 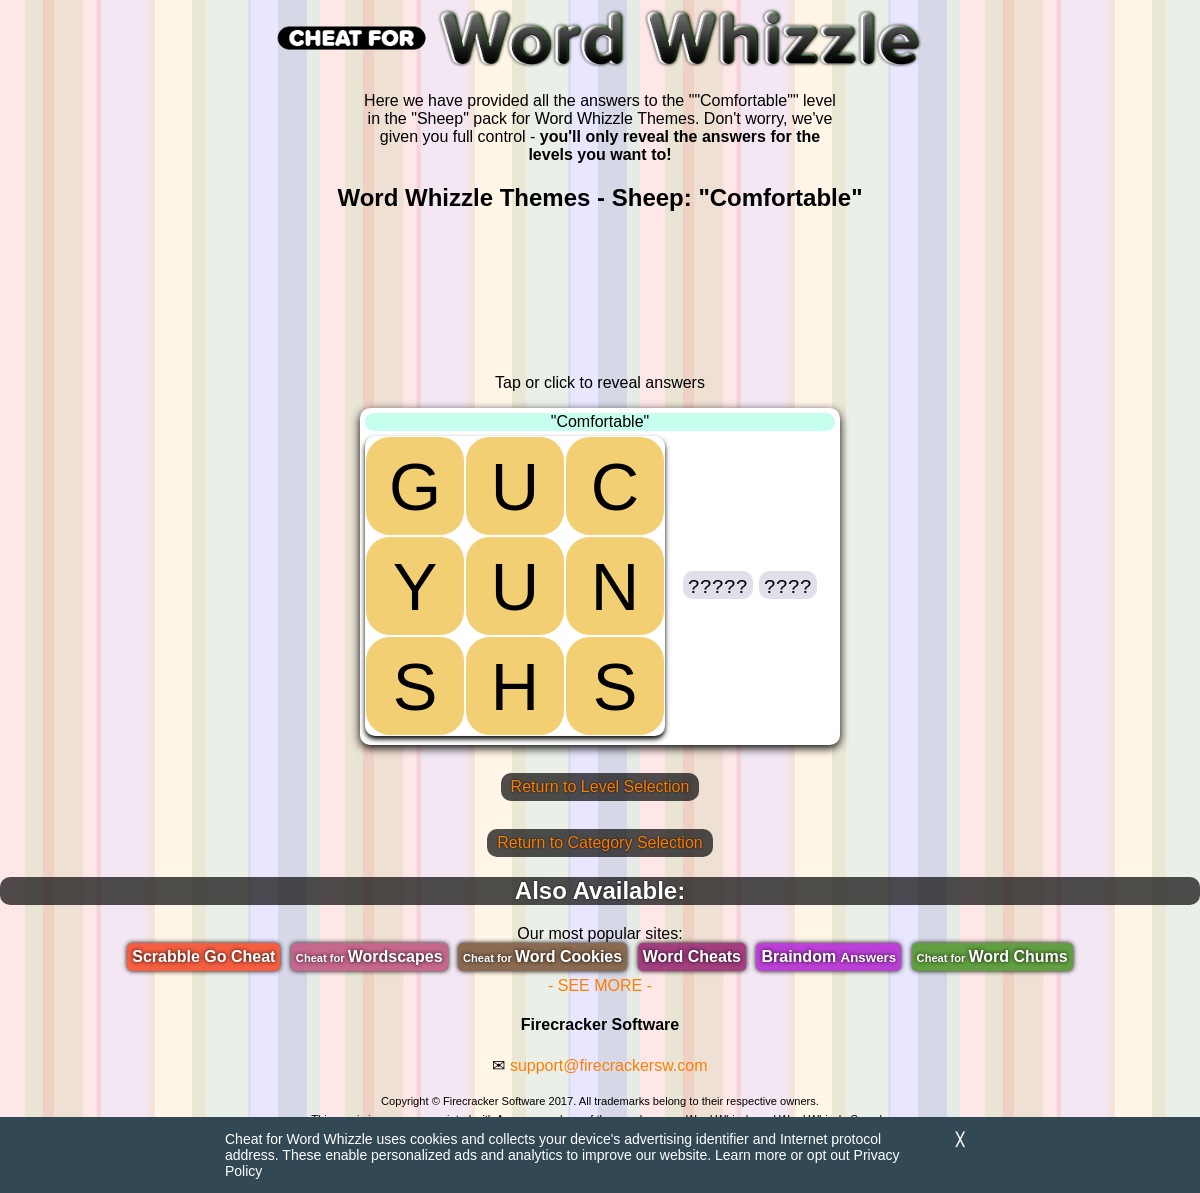 I want to click on Word Cheats, so click(x=692, y=956).